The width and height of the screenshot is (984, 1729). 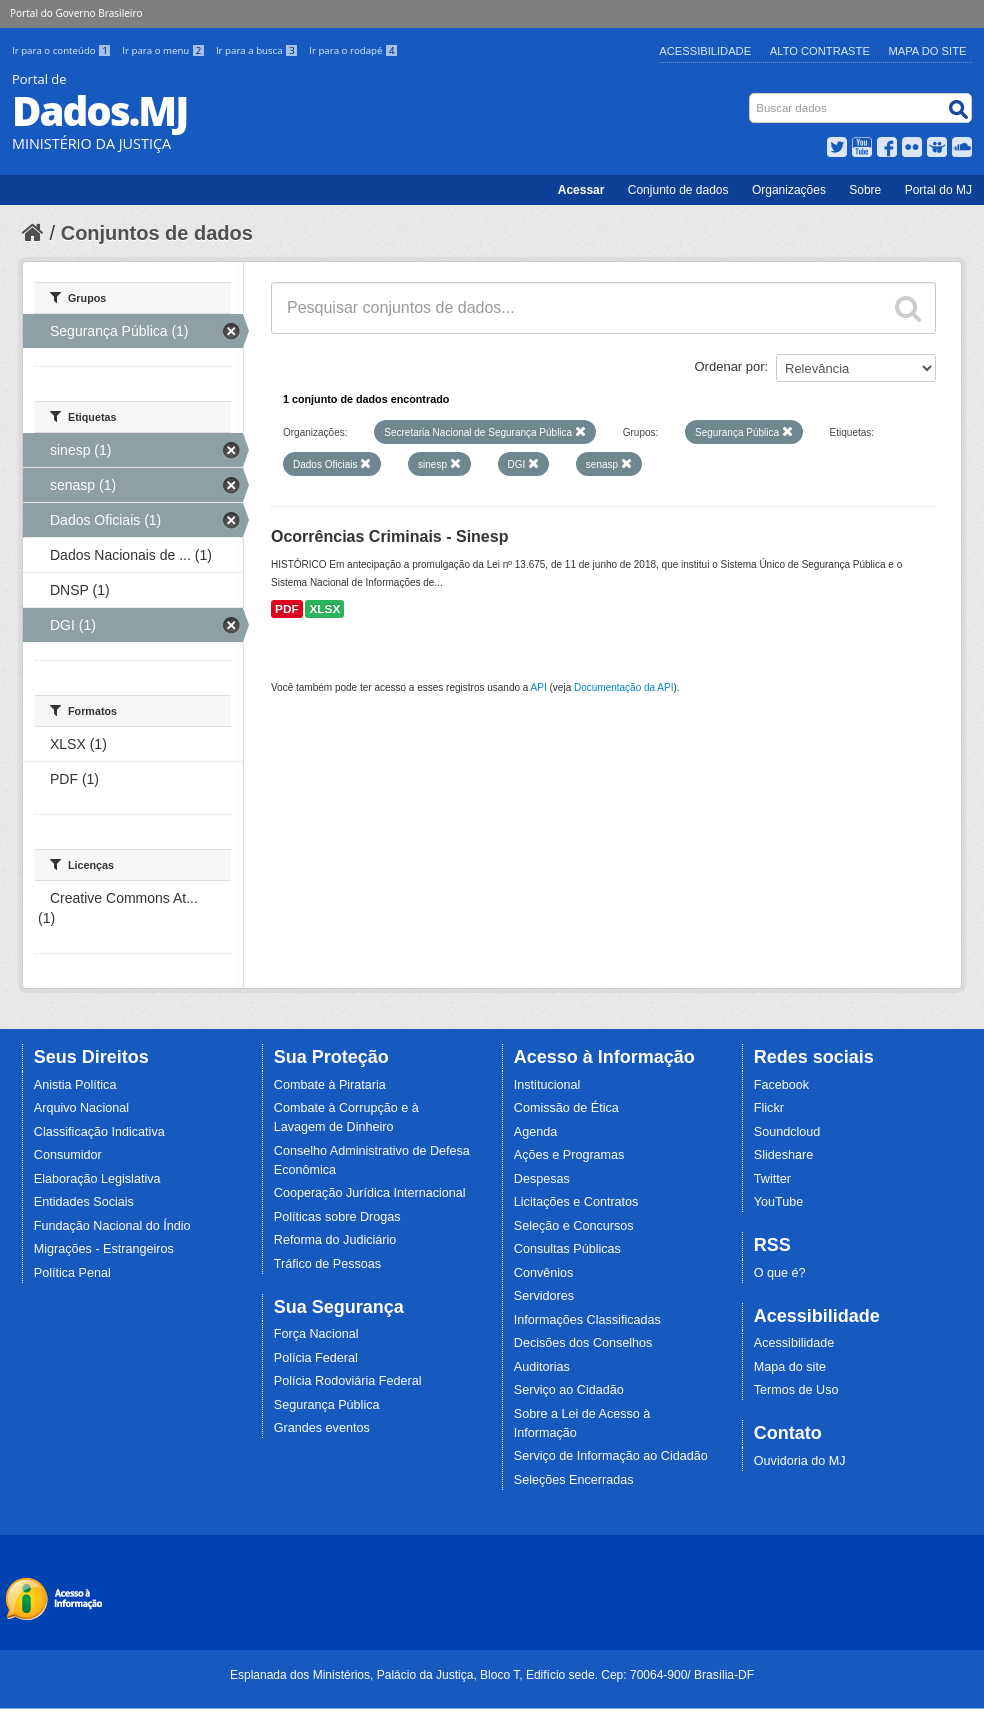 What do you see at coordinates (492, 1675) in the screenshot?
I see `Esplanada dos Ministérios, Palácio da Justiça, Bloco T, Edifício sede. Cep: 70064-900/ Brasília-DF` at bounding box center [492, 1675].